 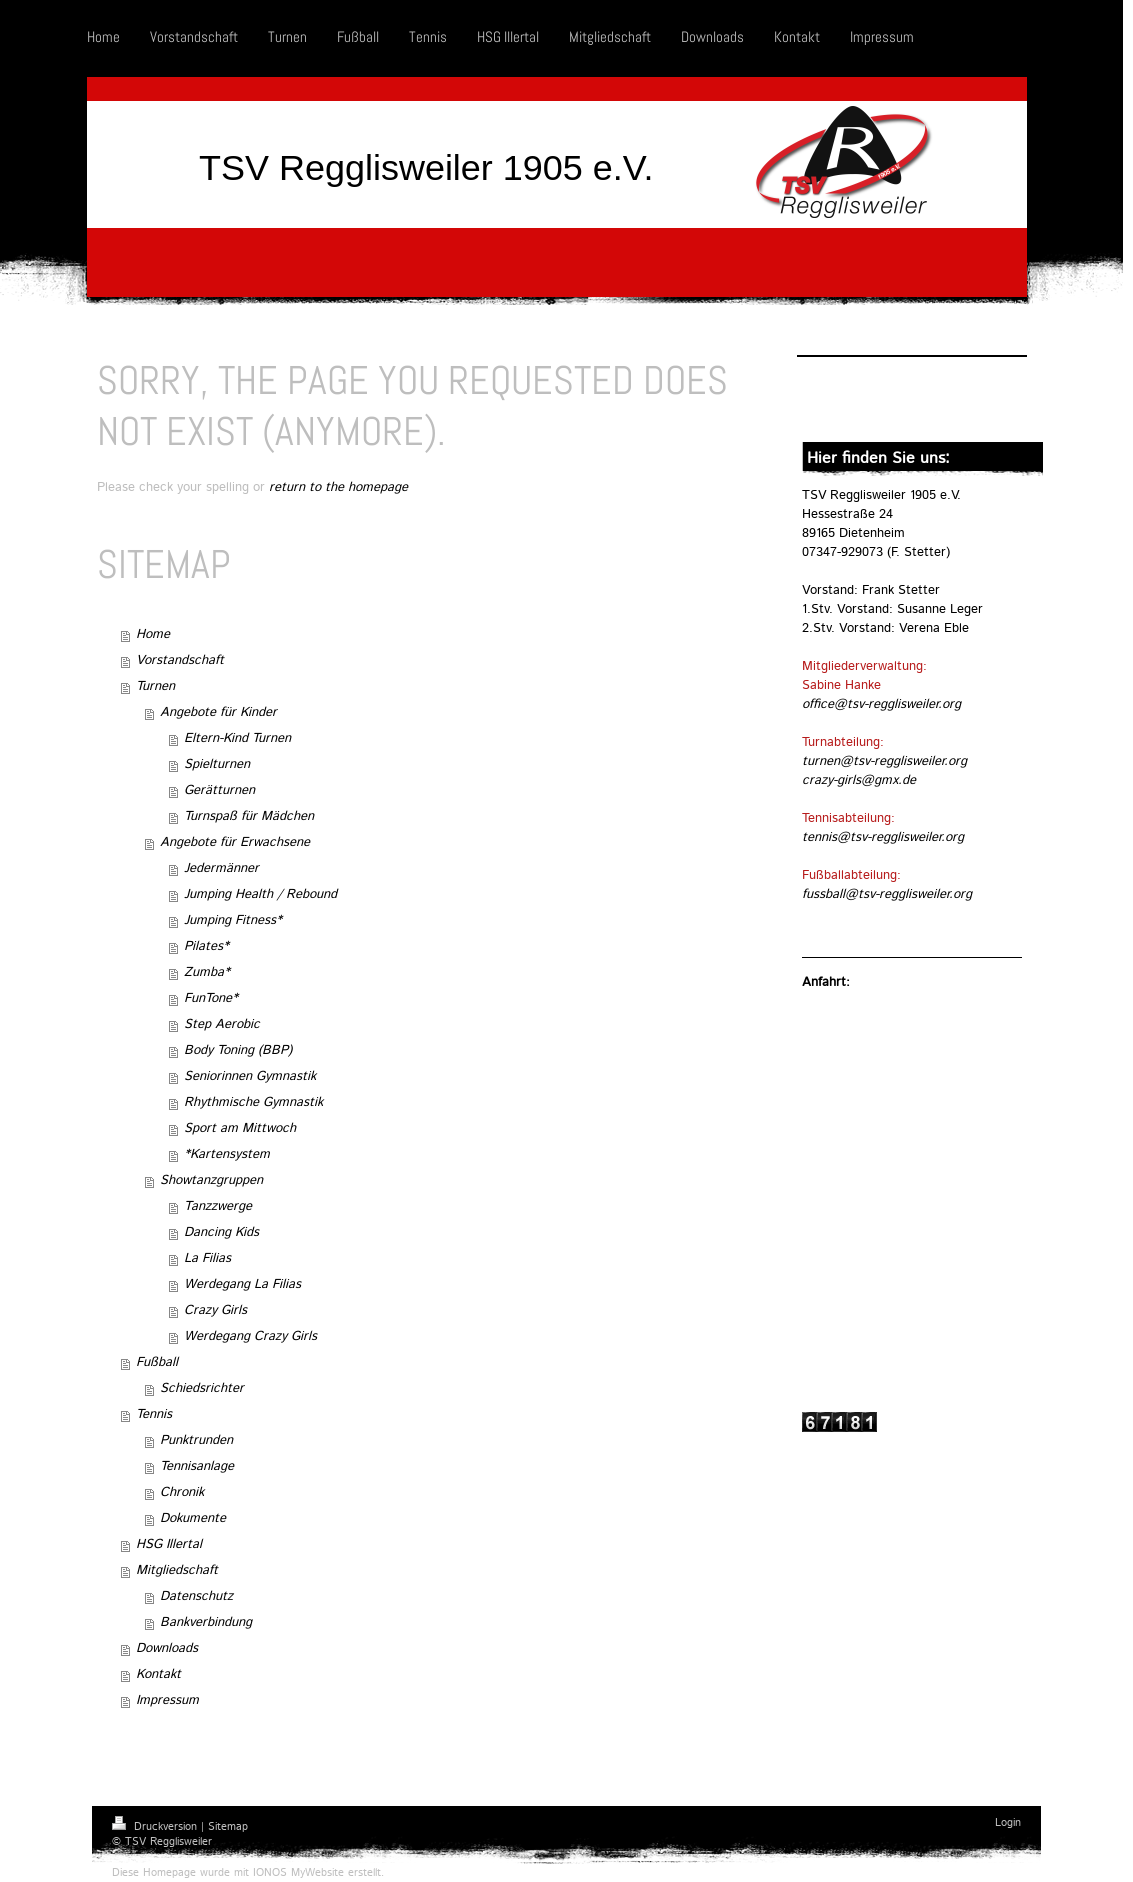 What do you see at coordinates (1008, 1823) in the screenshot?
I see `Login` at bounding box center [1008, 1823].